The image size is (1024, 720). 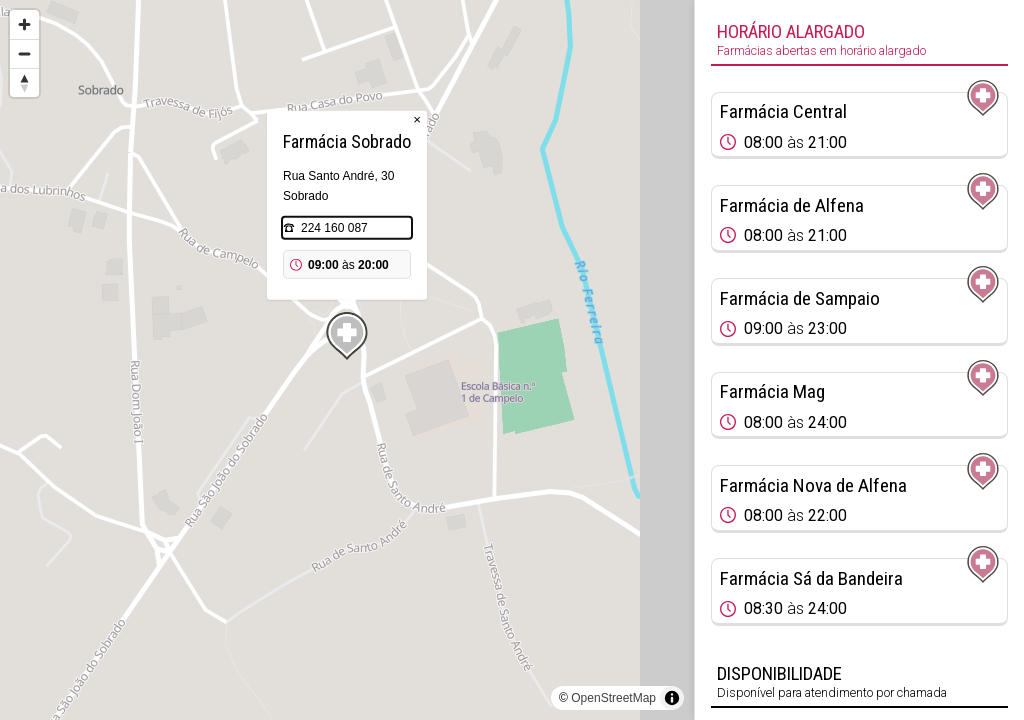 What do you see at coordinates (347, 336) in the screenshot?
I see `[Map marker]` at bounding box center [347, 336].